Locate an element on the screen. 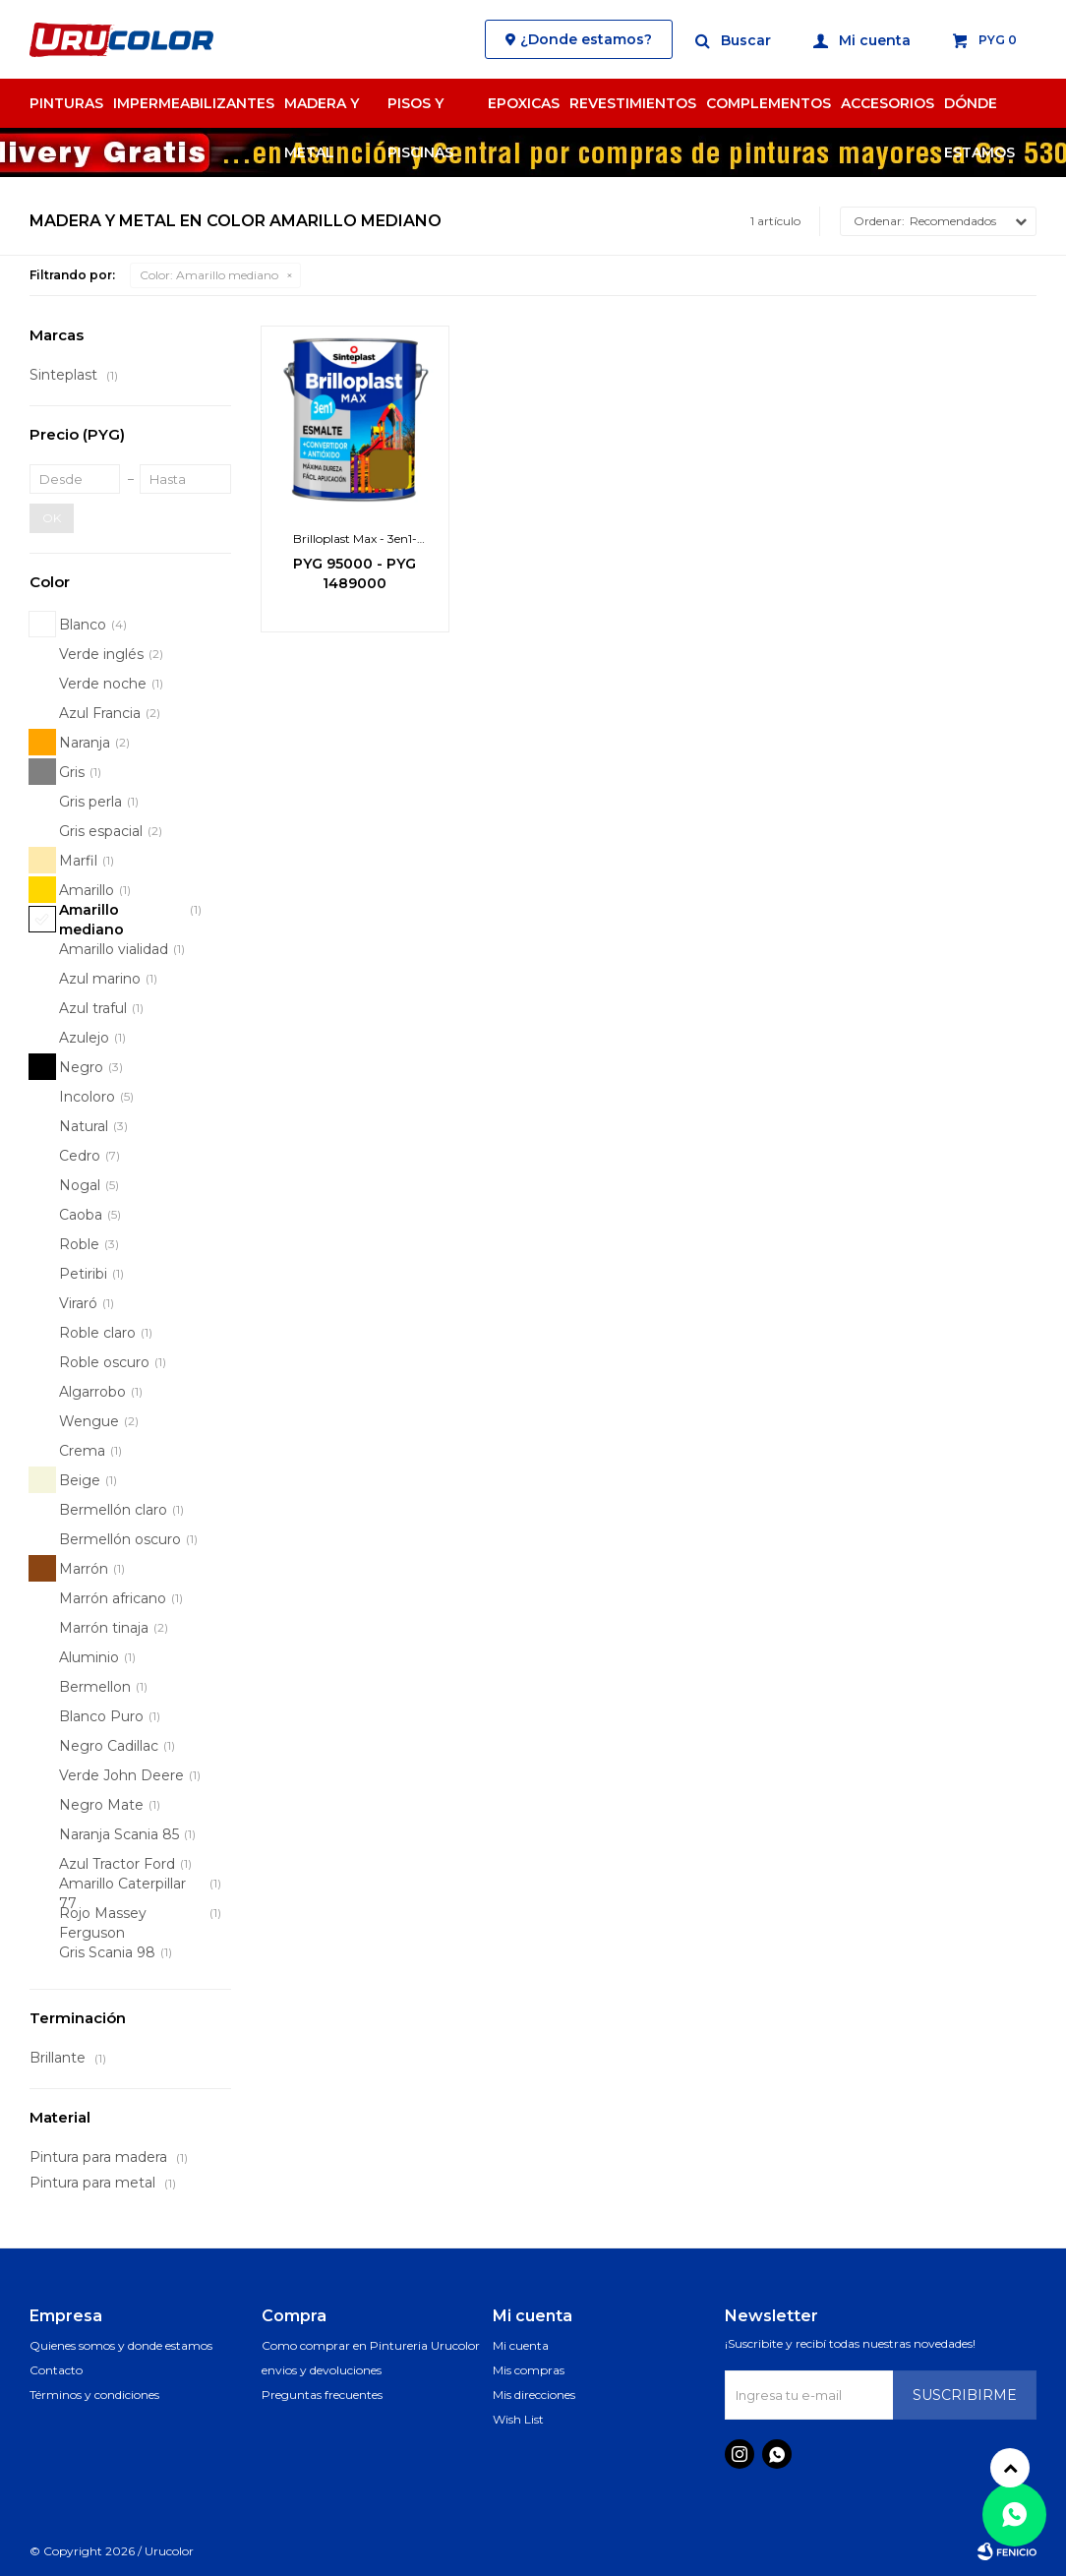  Mis compras is located at coordinates (528, 2370).